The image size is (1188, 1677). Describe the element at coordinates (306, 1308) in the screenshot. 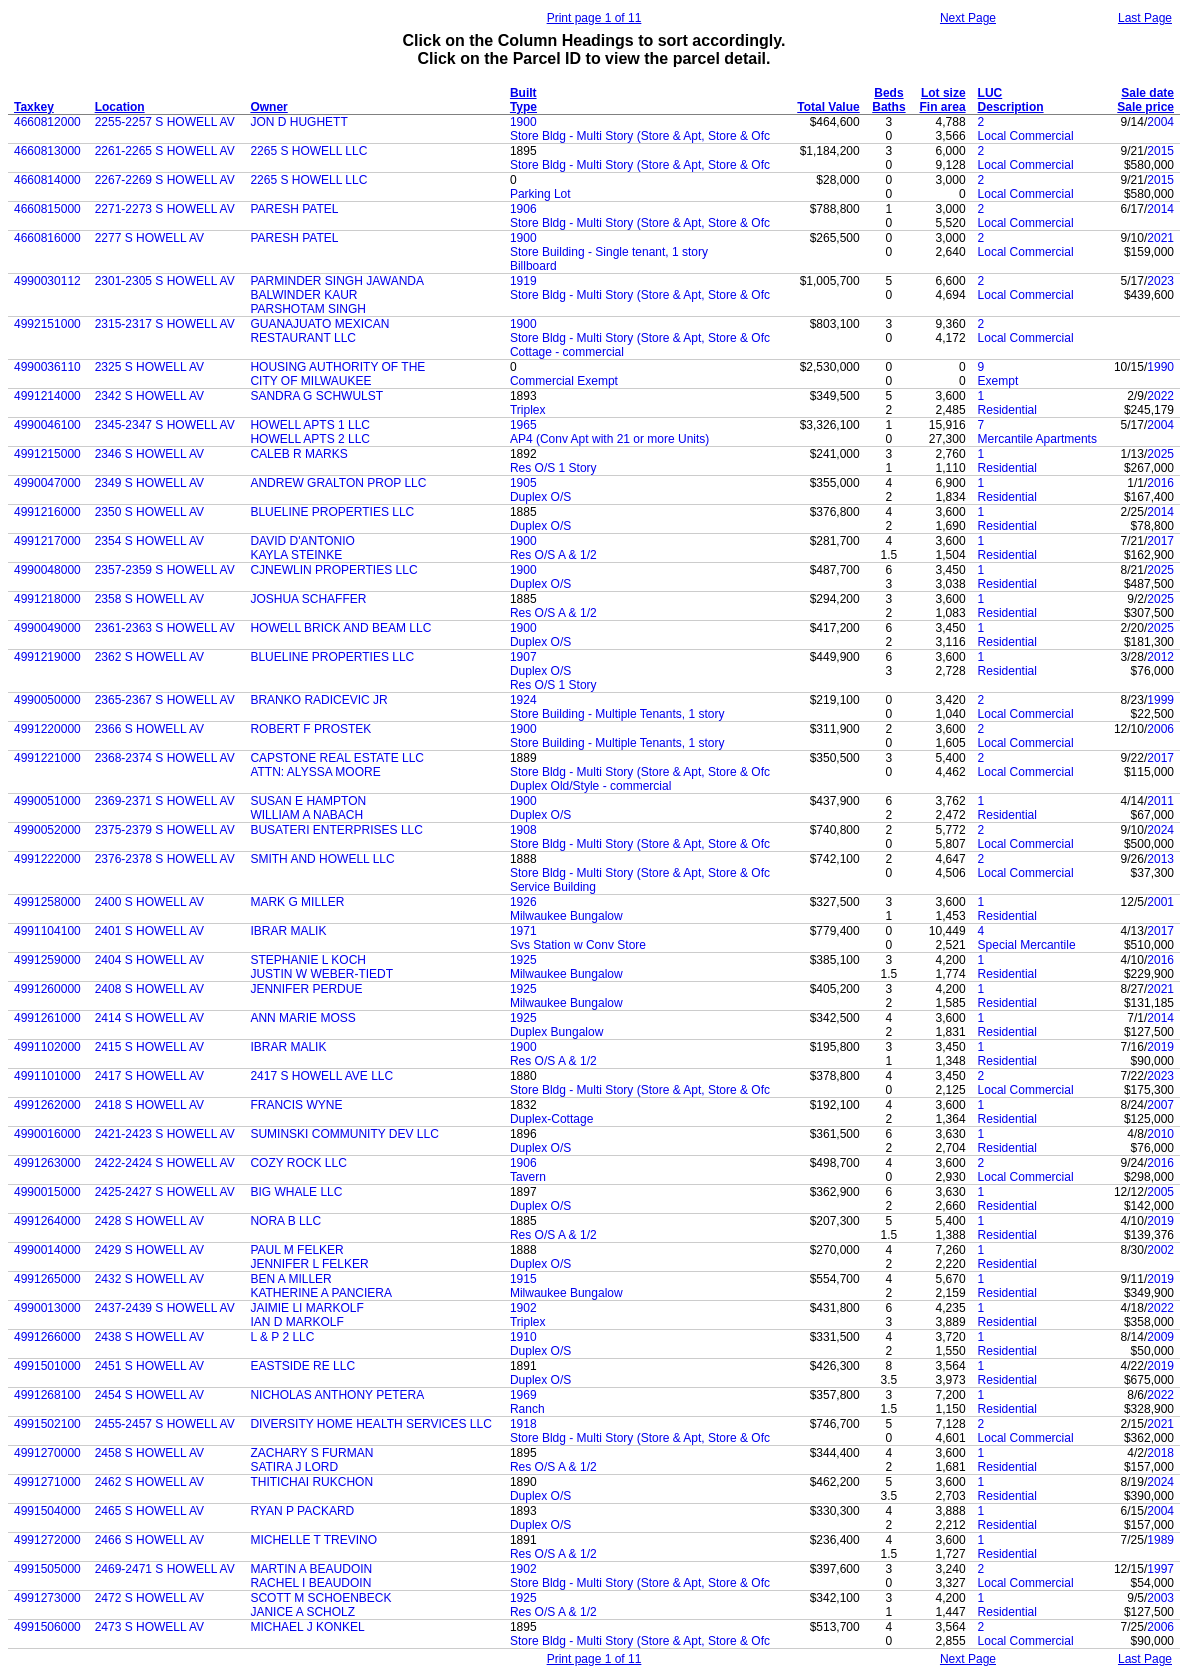

I see `JAIMIE LI MARKOLF` at that location.